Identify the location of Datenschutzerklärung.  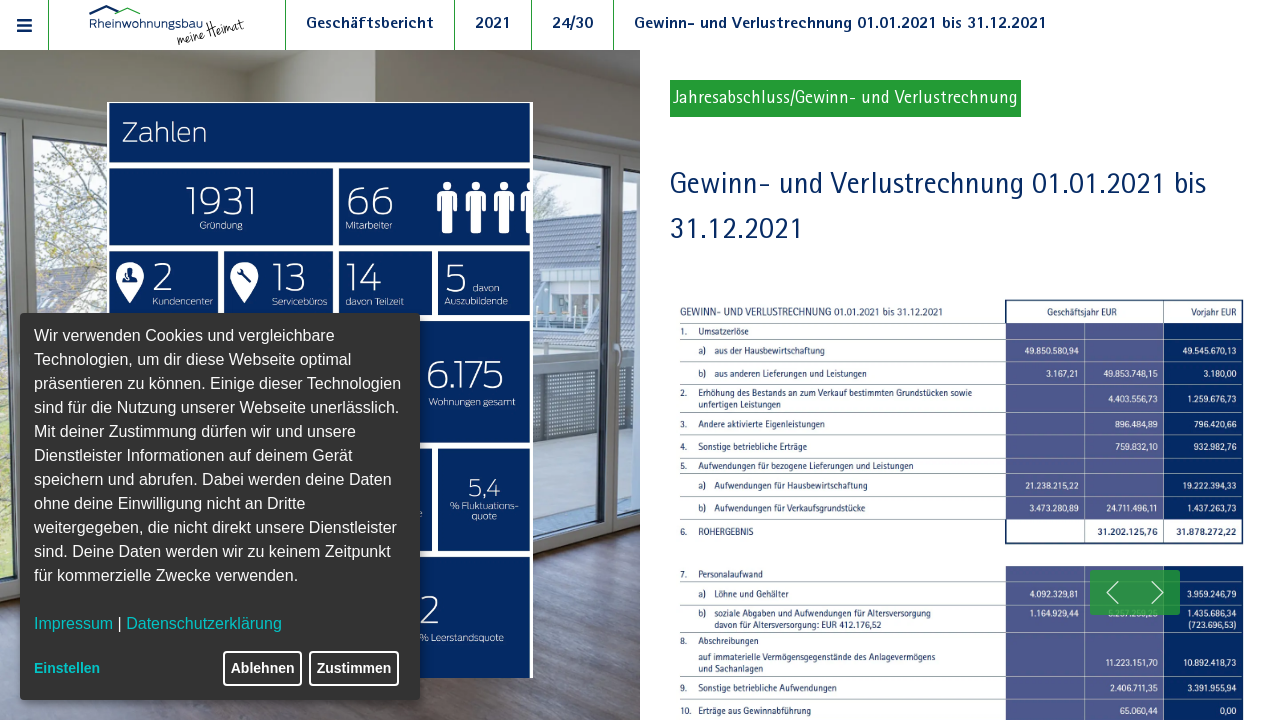
(204, 623).